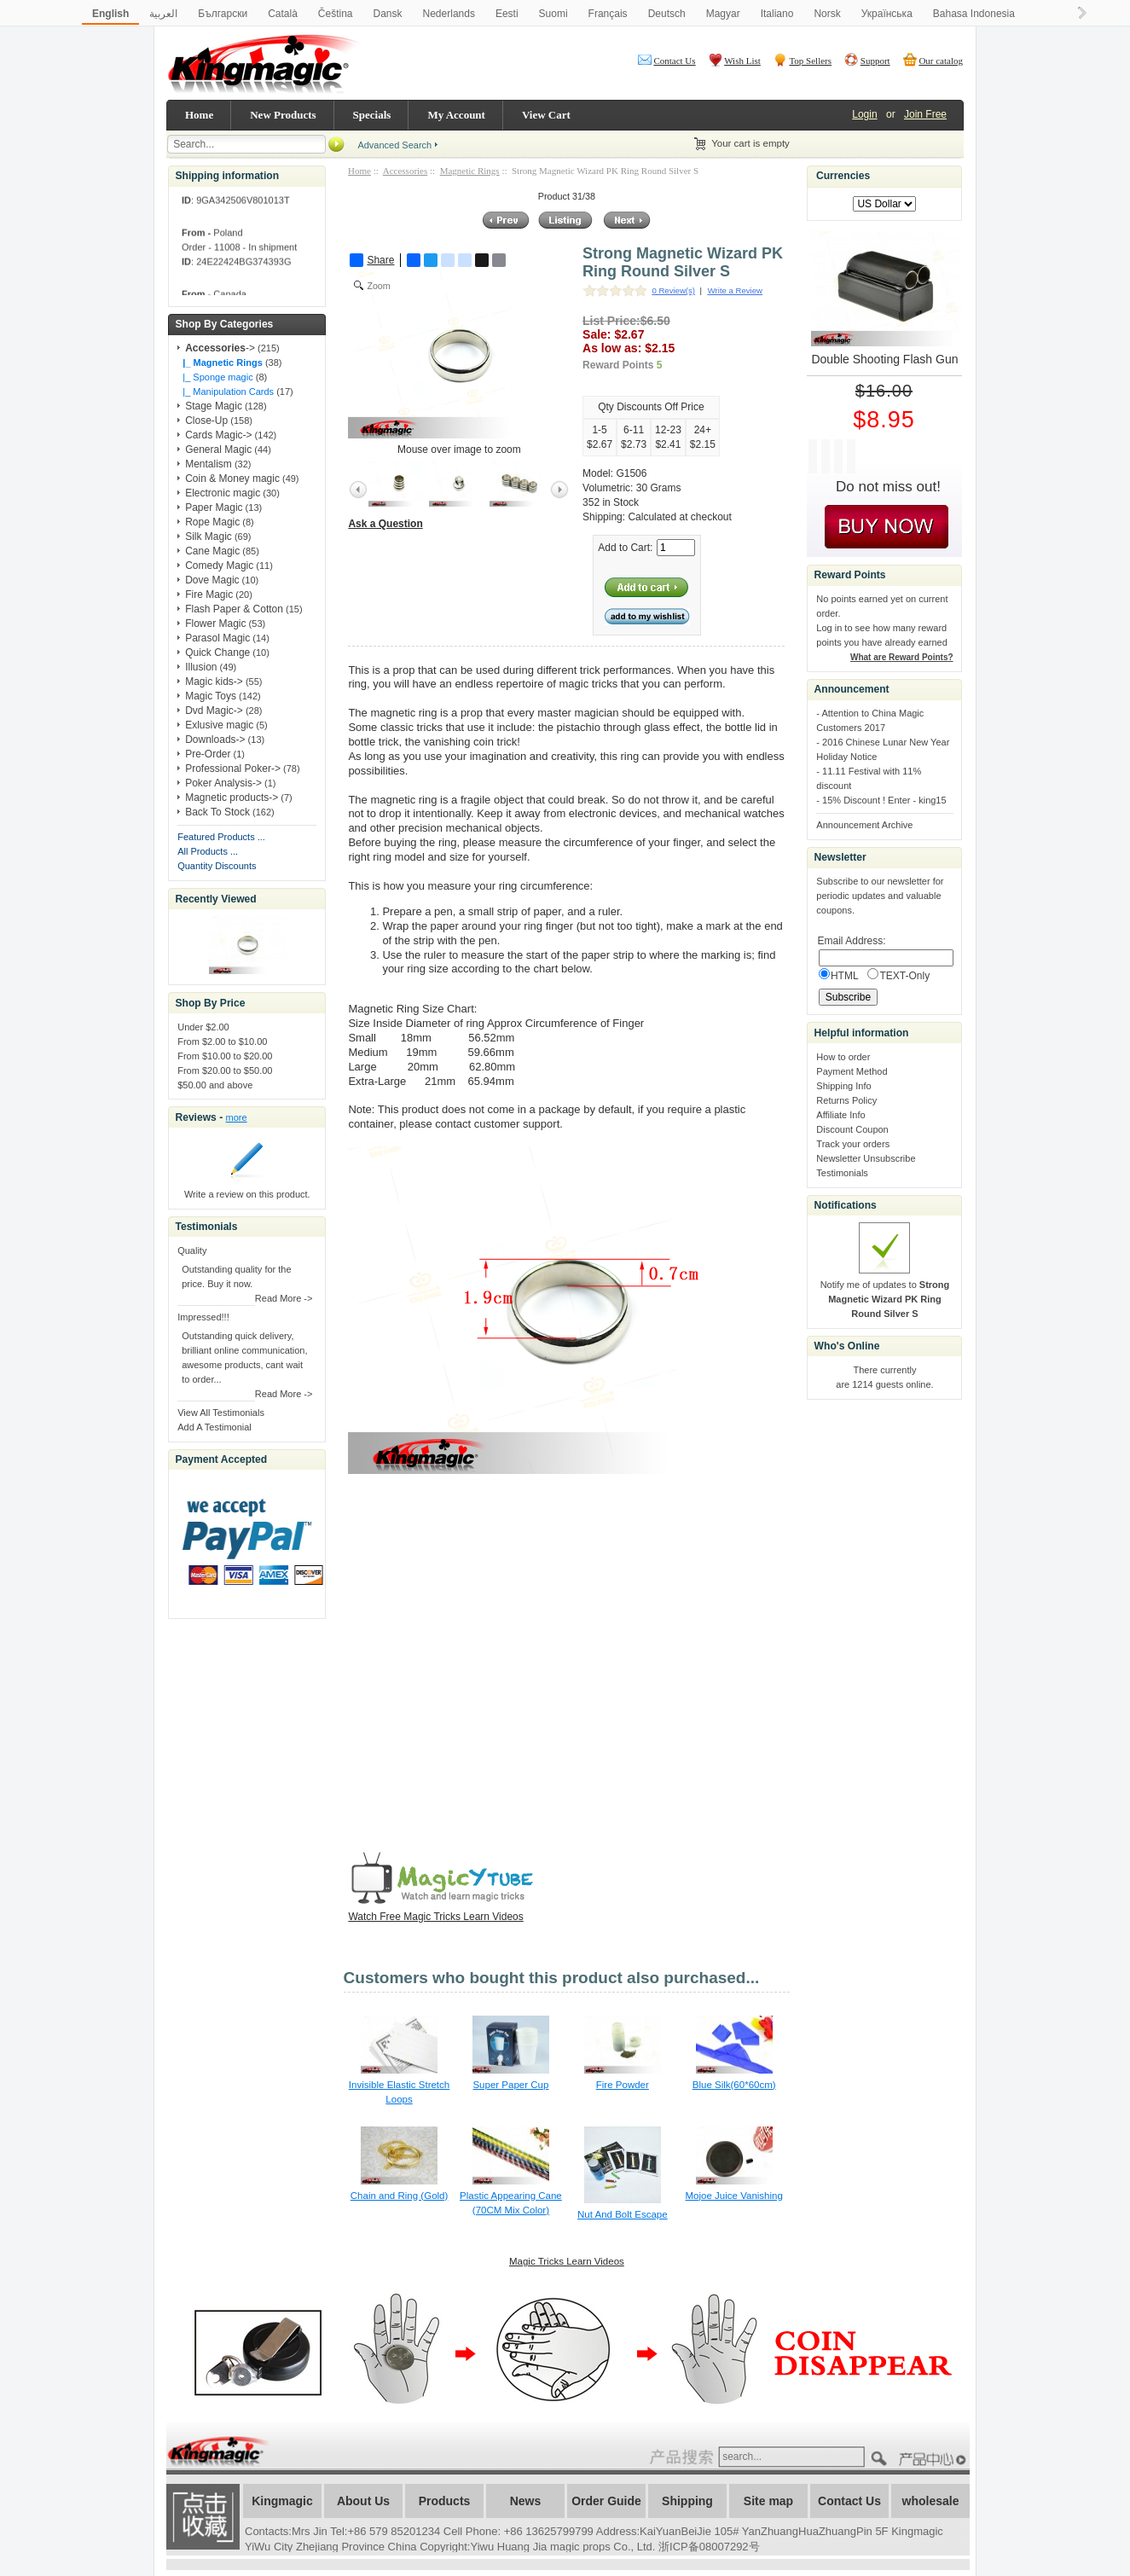  I want to click on Quantity Discounts, so click(216, 866).